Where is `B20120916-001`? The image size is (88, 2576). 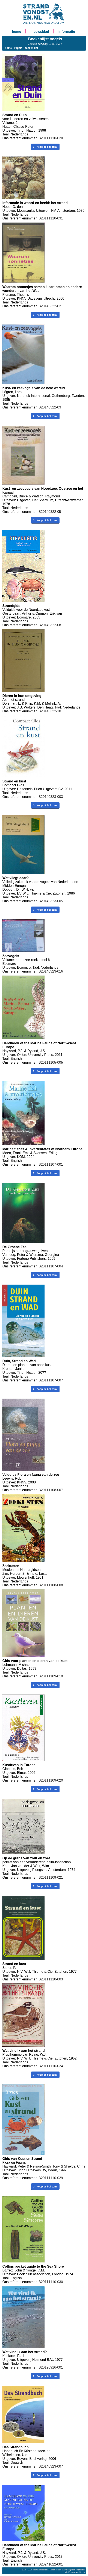
B20120916-001 is located at coordinates (51, 2367).